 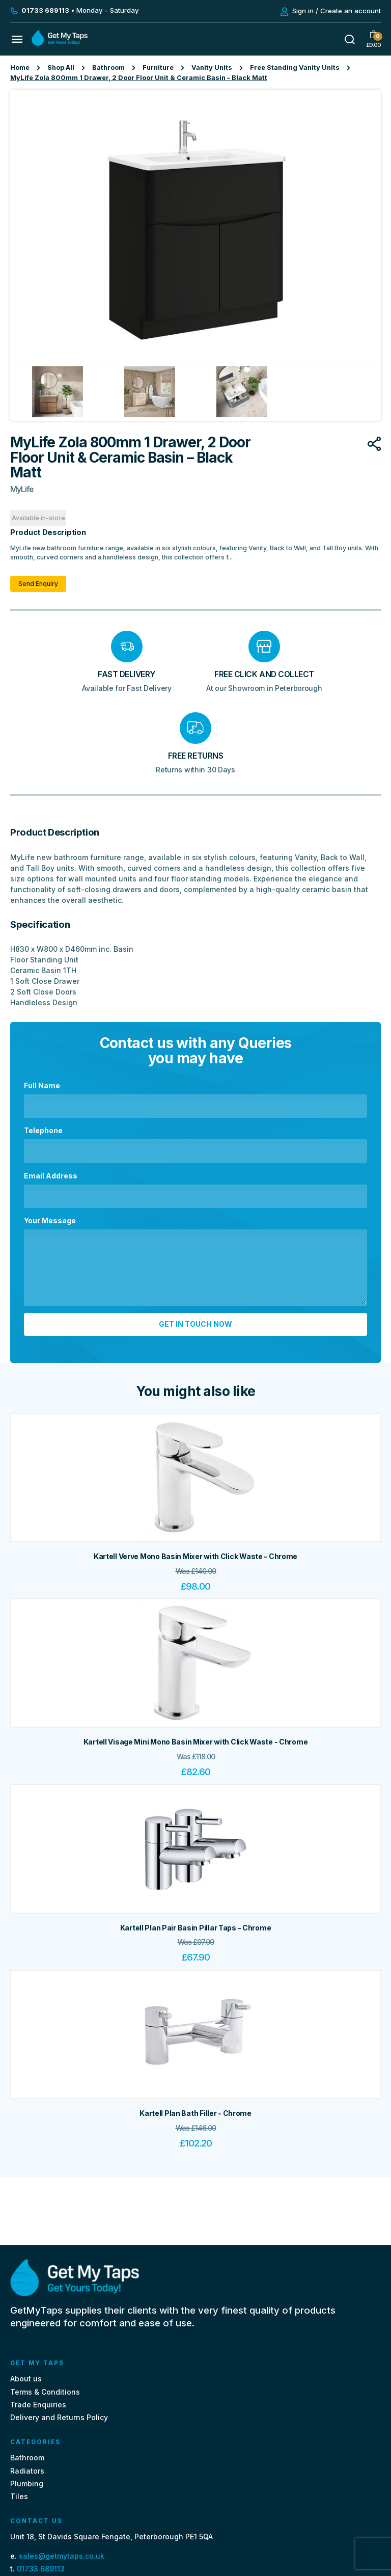 I want to click on Furniture, so click(x=158, y=67).